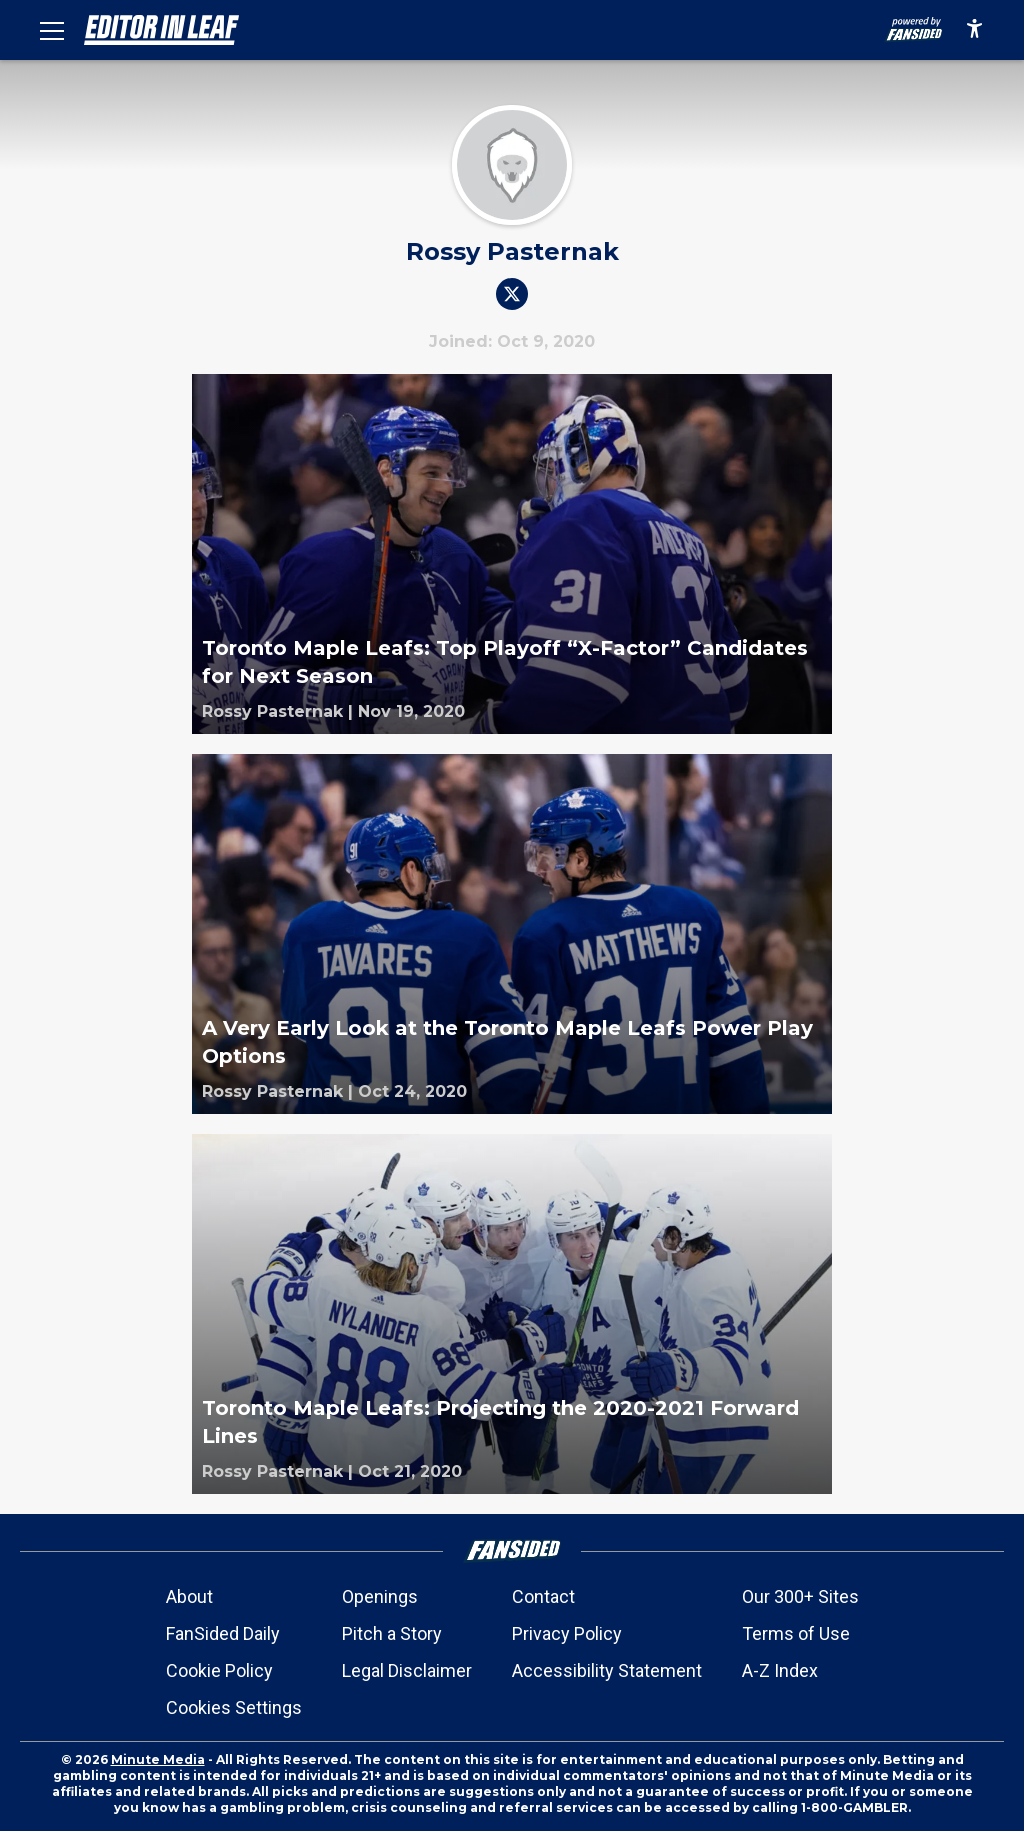 The height and width of the screenshot is (1831, 1024). I want to click on Minute Media, so click(158, 1759).